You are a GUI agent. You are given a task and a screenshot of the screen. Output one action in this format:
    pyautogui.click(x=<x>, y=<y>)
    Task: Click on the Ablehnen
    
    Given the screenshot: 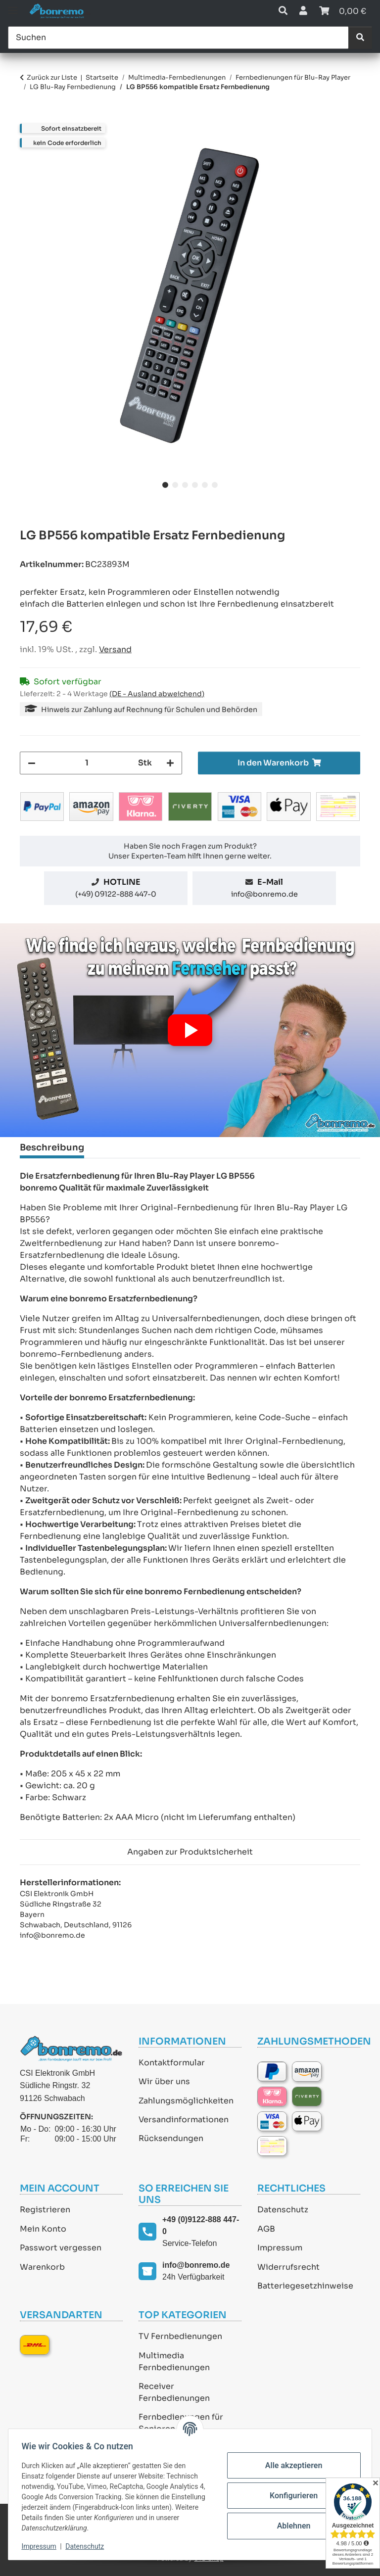 What is the action you would take?
    pyautogui.click(x=291, y=2525)
    